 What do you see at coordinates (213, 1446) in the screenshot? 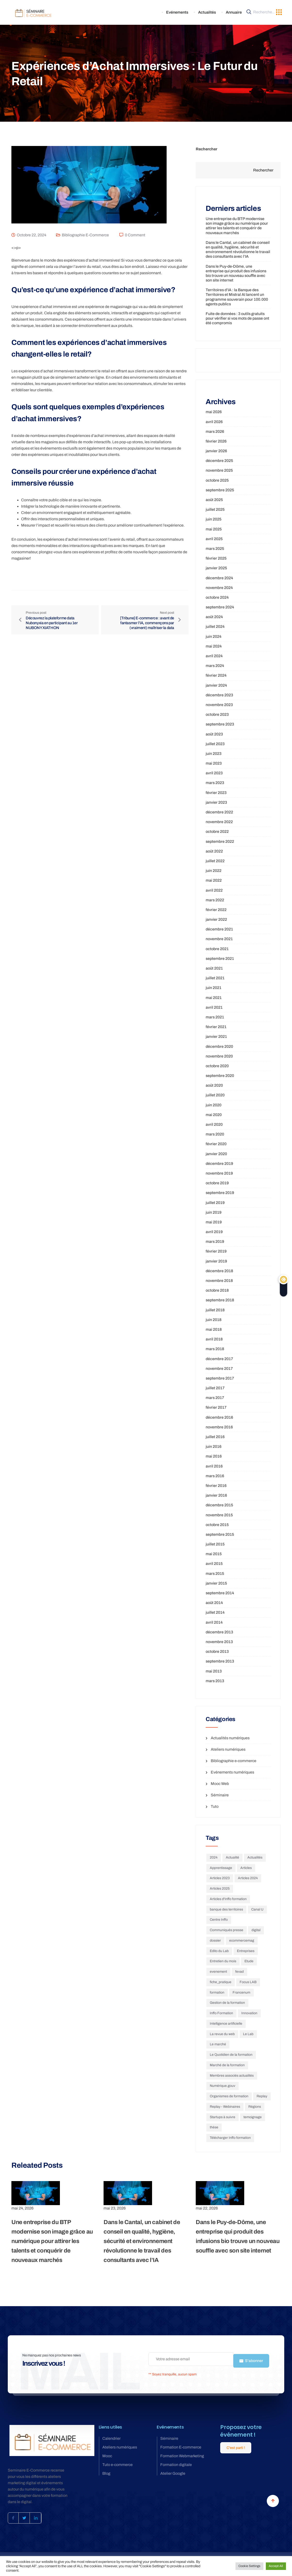
I see `juin 2016` at bounding box center [213, 1446].